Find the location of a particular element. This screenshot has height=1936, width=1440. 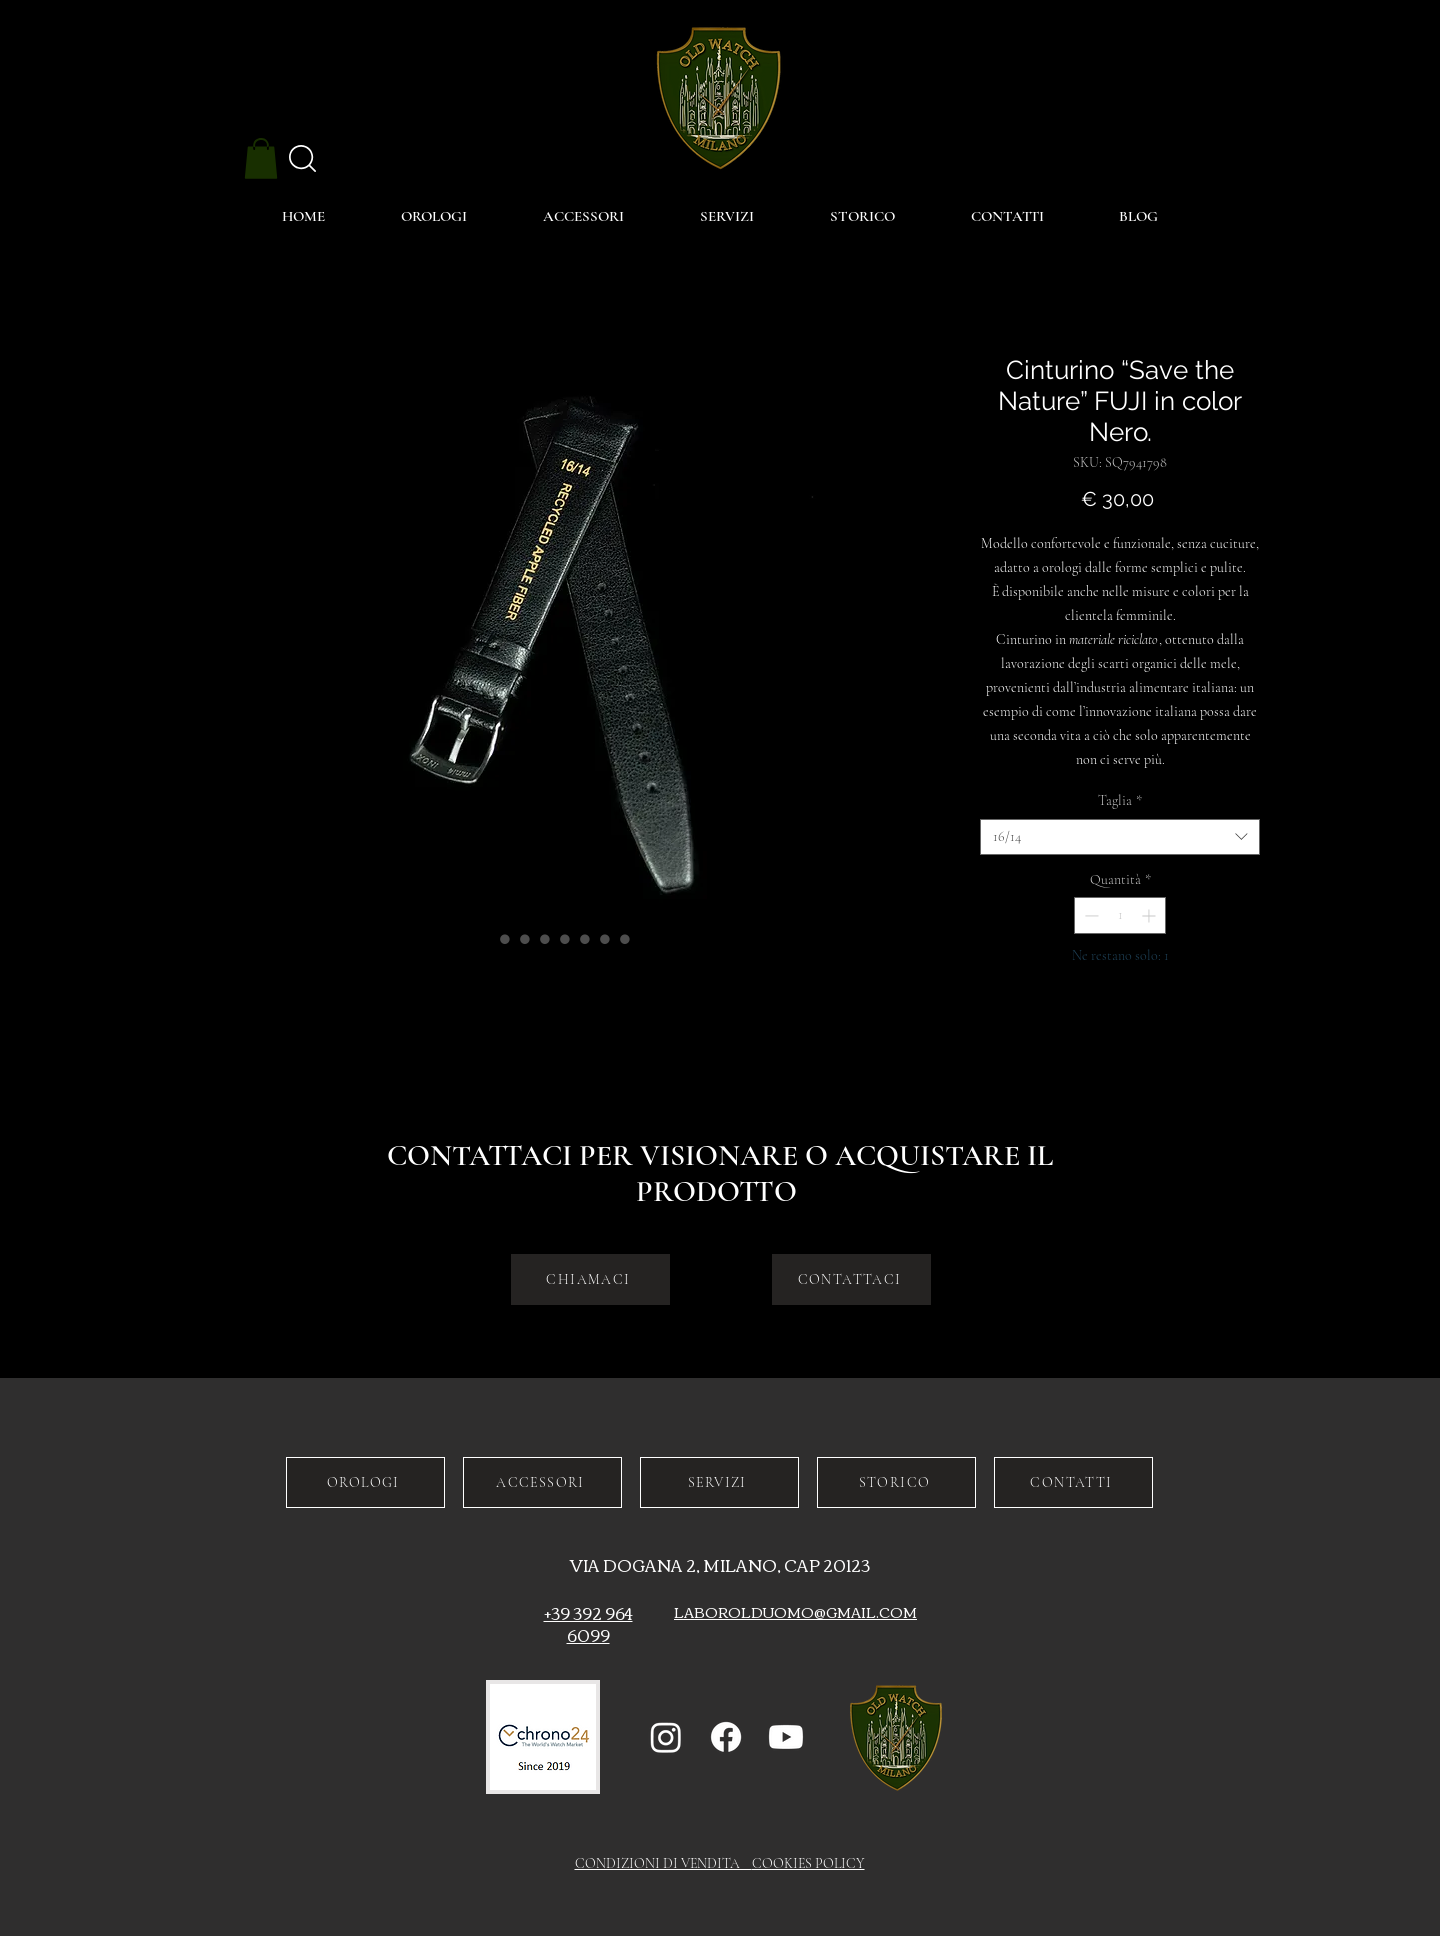

COOKIES POLICY is located at coordinates (808, 1863).